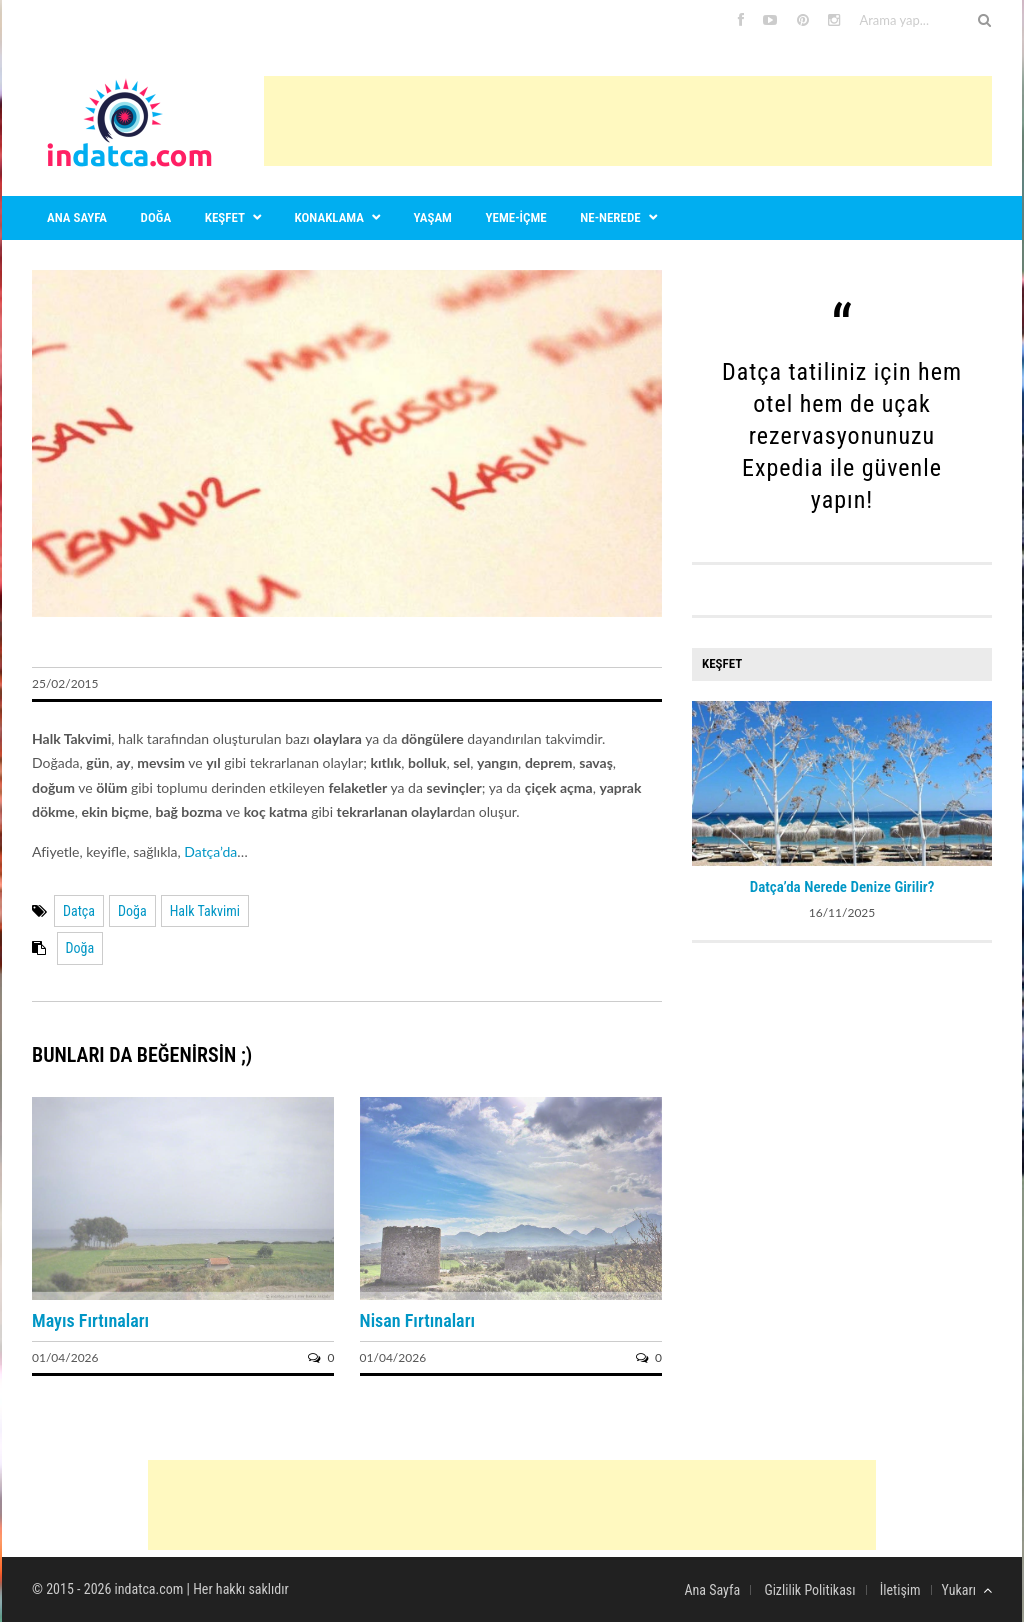 This screenshot has width=1024, height=1622. I want to click on [Advertisement], so click(628, 121).